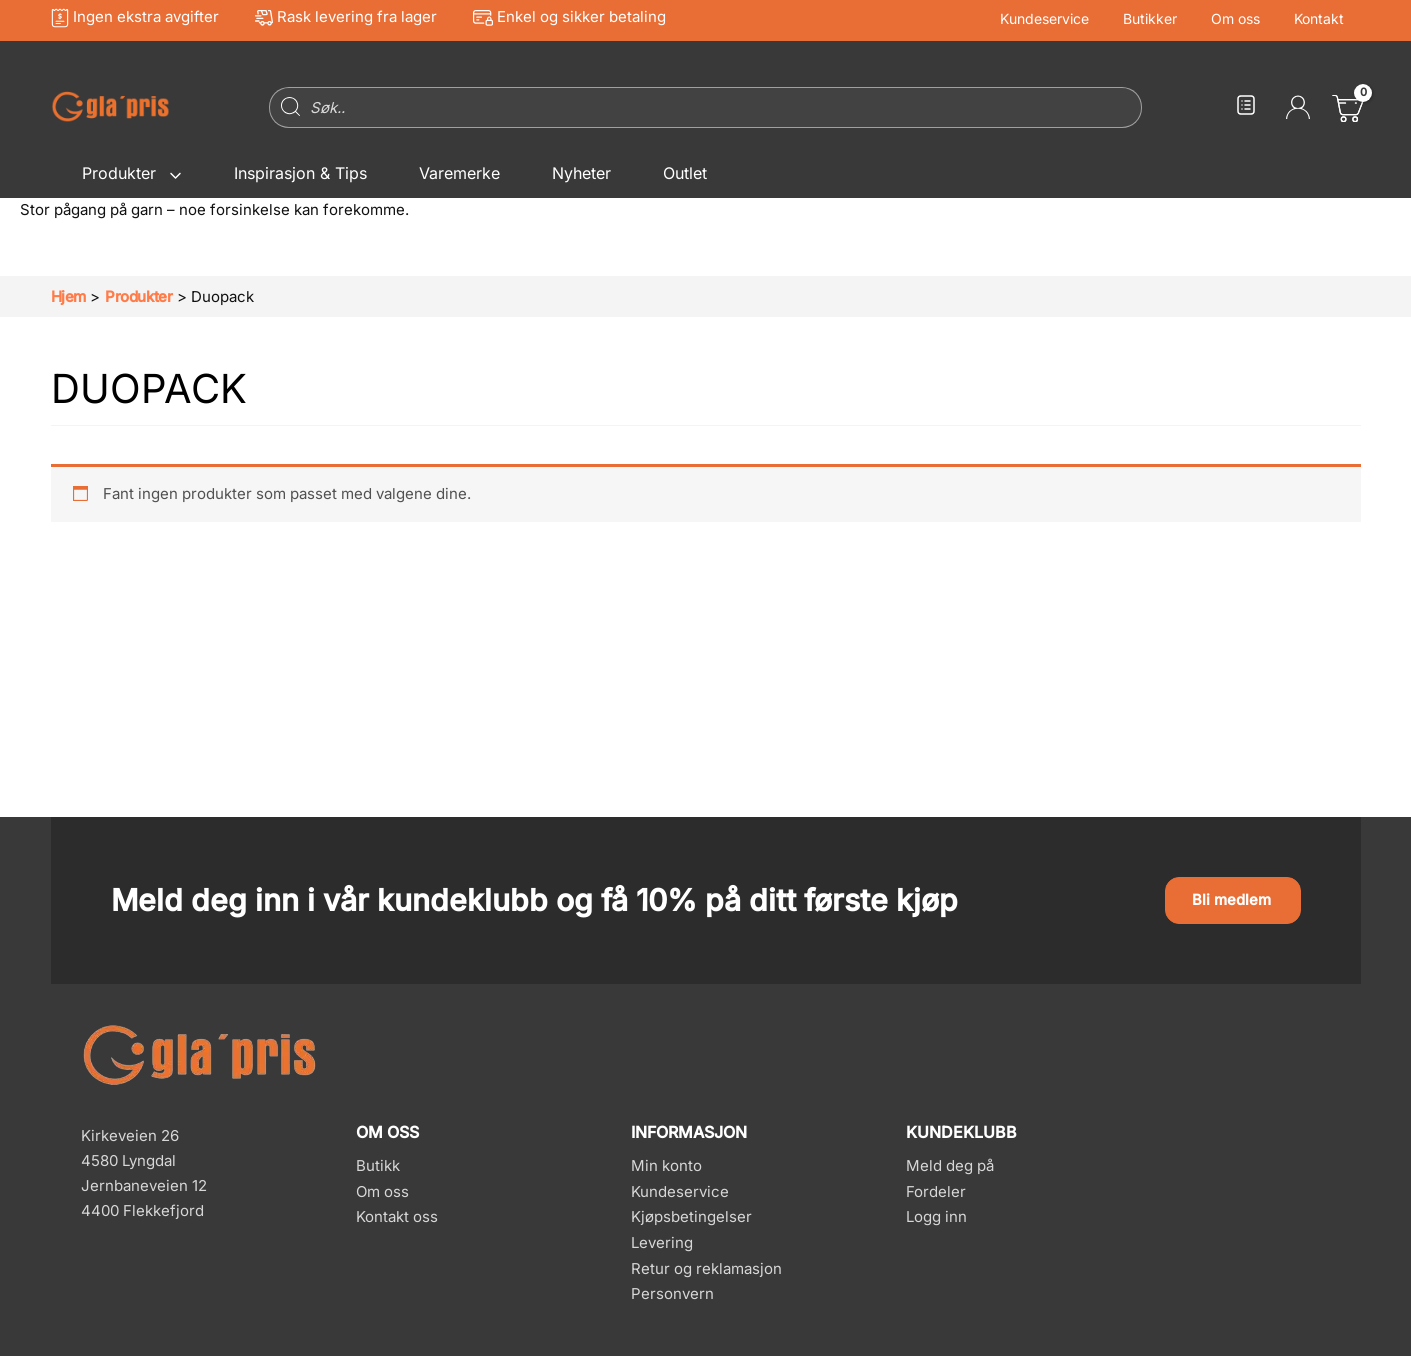  What do you see at coordinates (1298, 107) in the screenshot?
I see `[Account icon link]` at bounding box center [1298, 107].